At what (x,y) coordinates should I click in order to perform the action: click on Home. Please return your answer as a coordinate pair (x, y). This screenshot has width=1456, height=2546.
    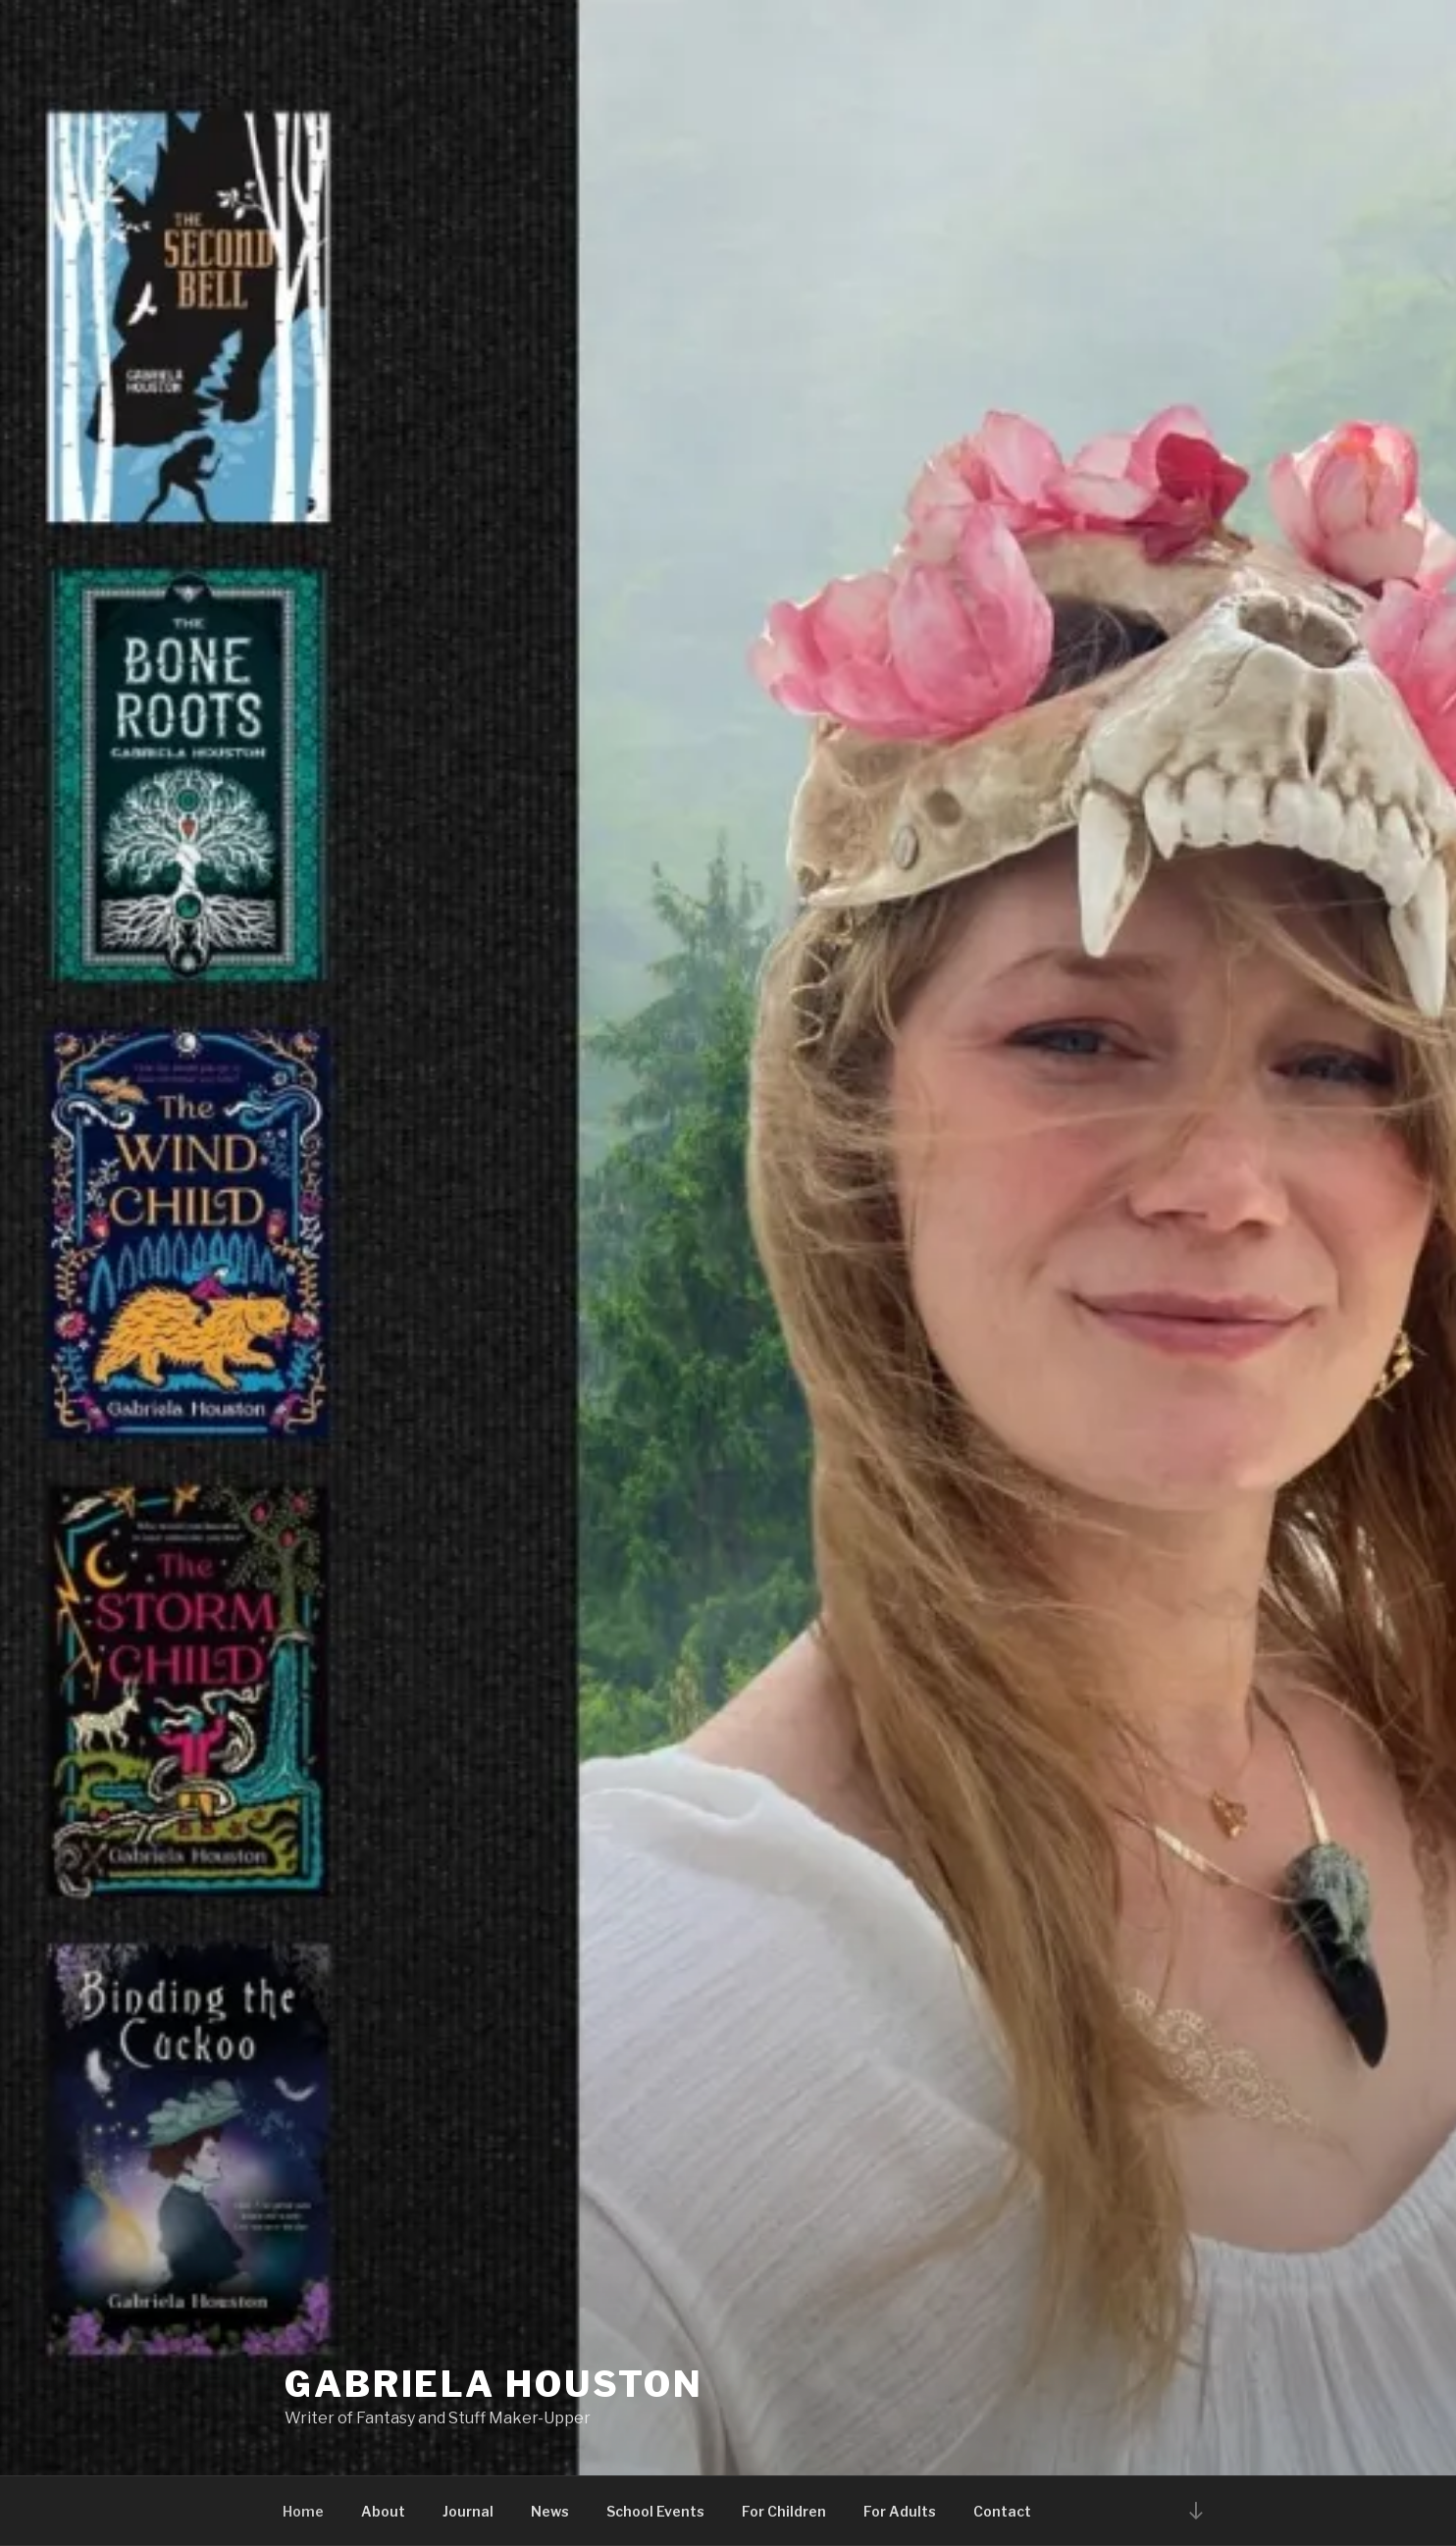
    Looking at the image, I should click on (303, 2511).